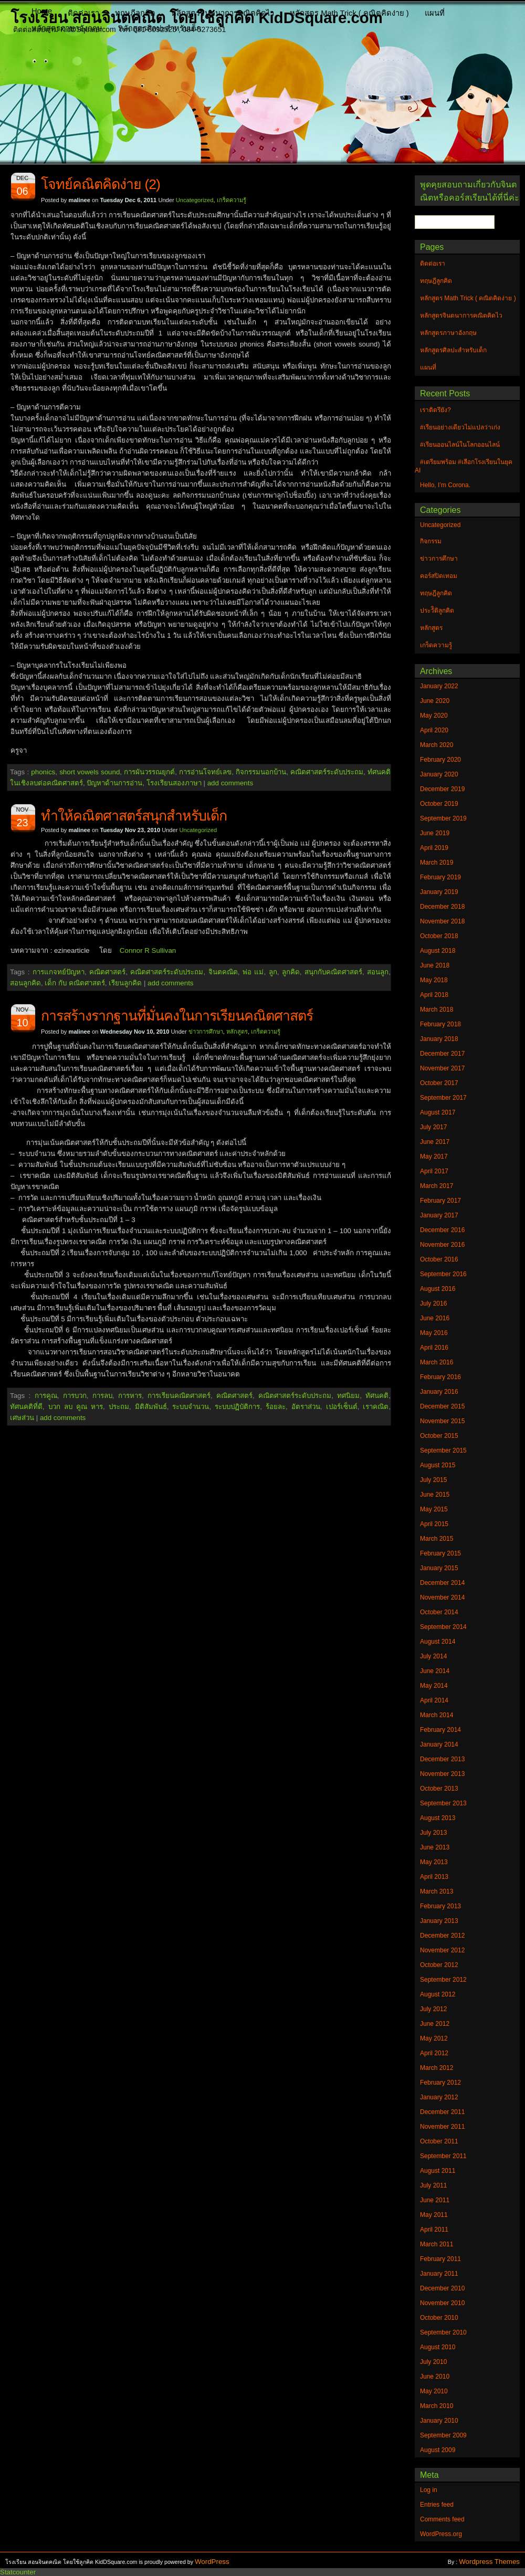  What do you see at coordinates (119, 1407) in the screenshot?
I see `ประถม` at bounding box center [119, 1407].